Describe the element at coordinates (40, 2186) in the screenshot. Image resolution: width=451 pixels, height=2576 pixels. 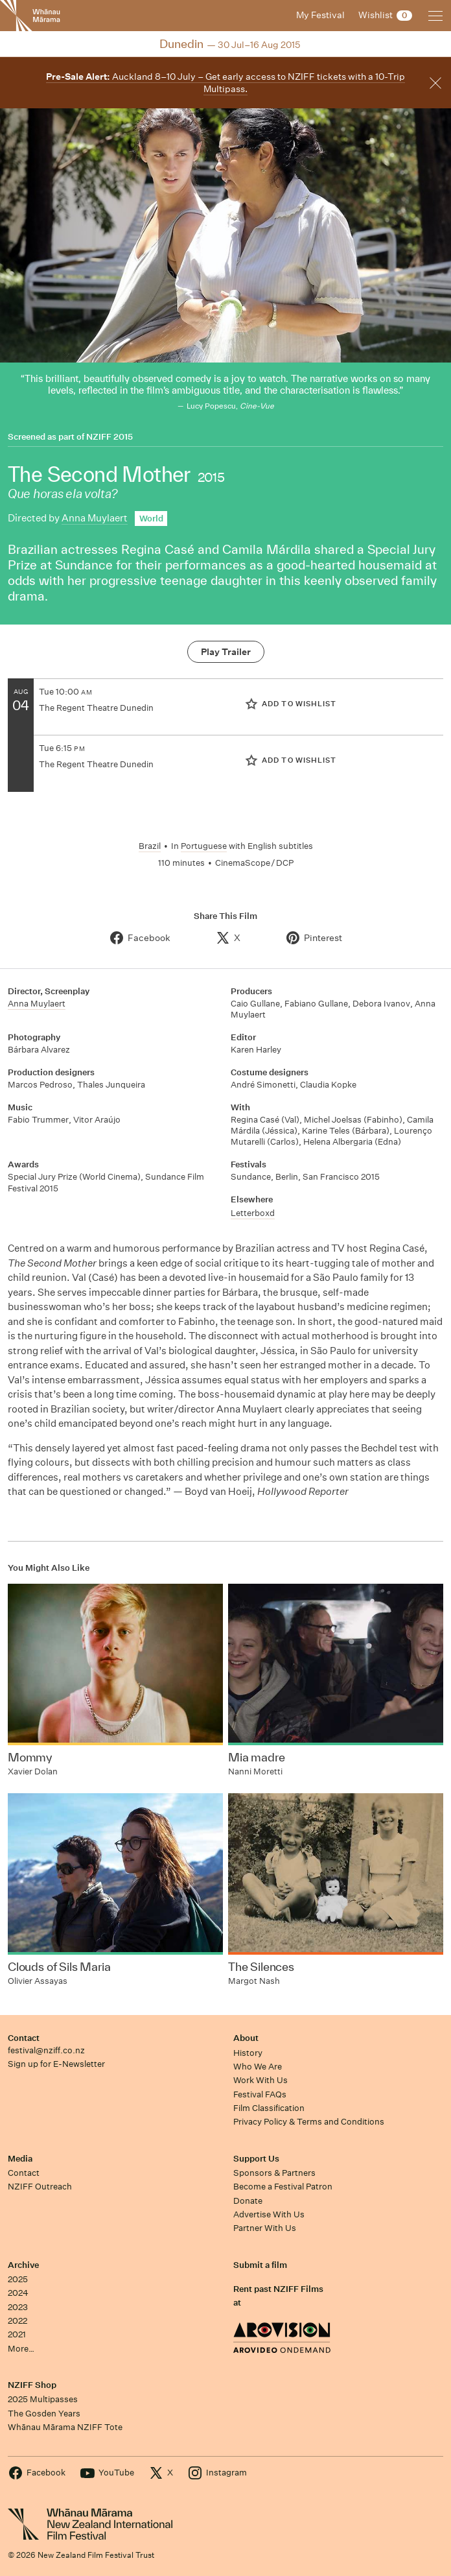
I see `NZIFF Outreach` at that location.